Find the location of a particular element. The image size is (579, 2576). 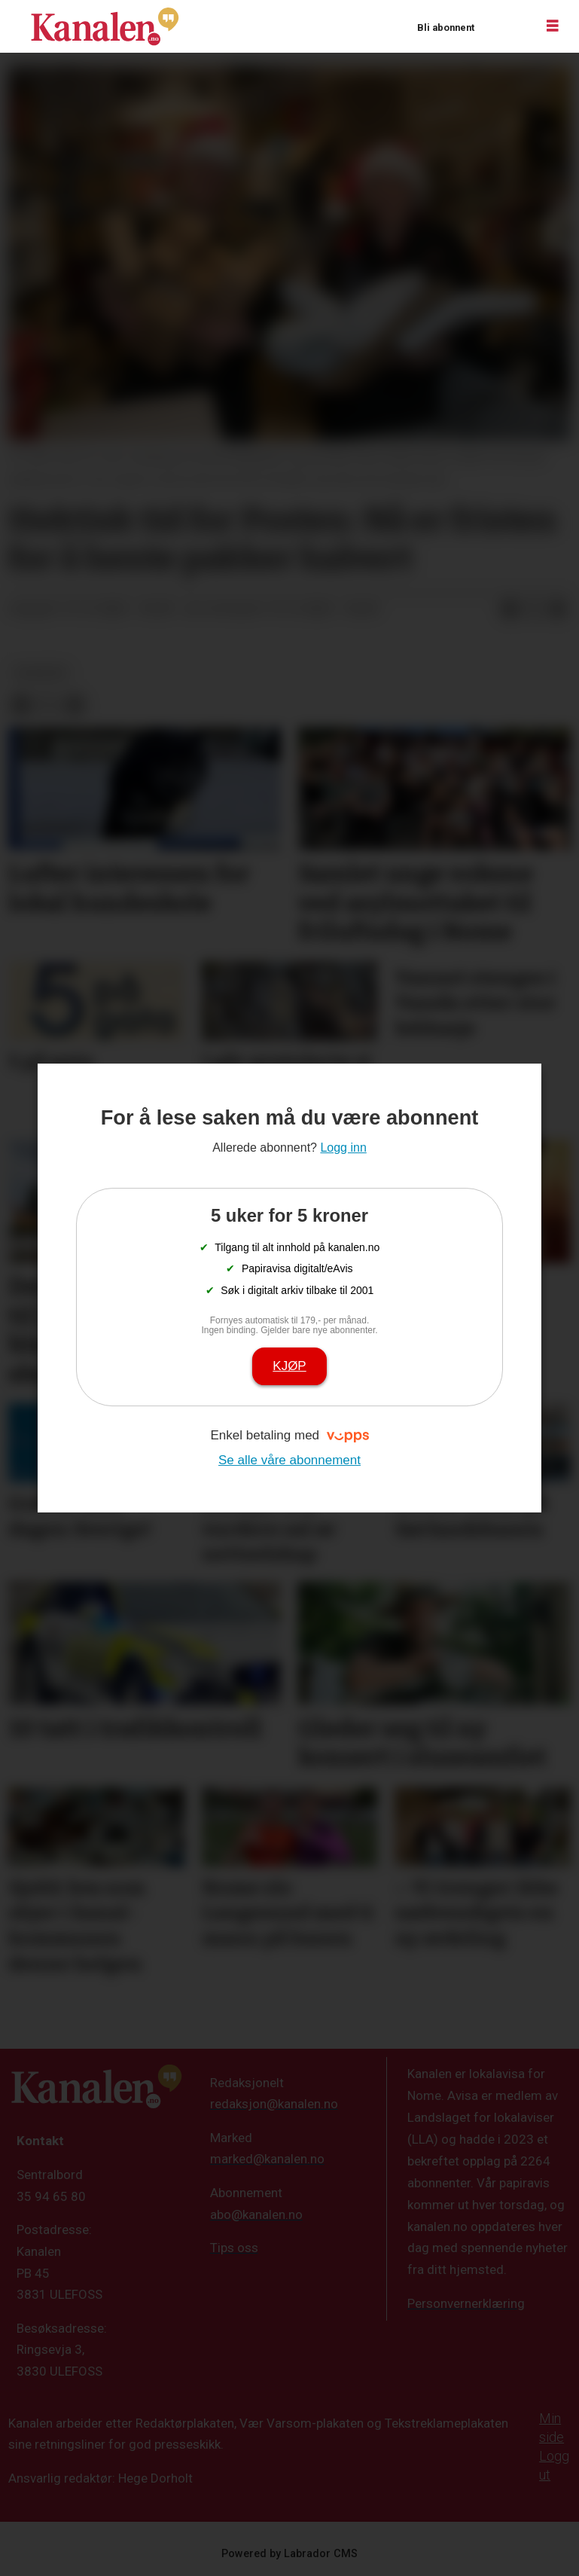

Se alle våre abonnement is located at coordinates (289, 1460).